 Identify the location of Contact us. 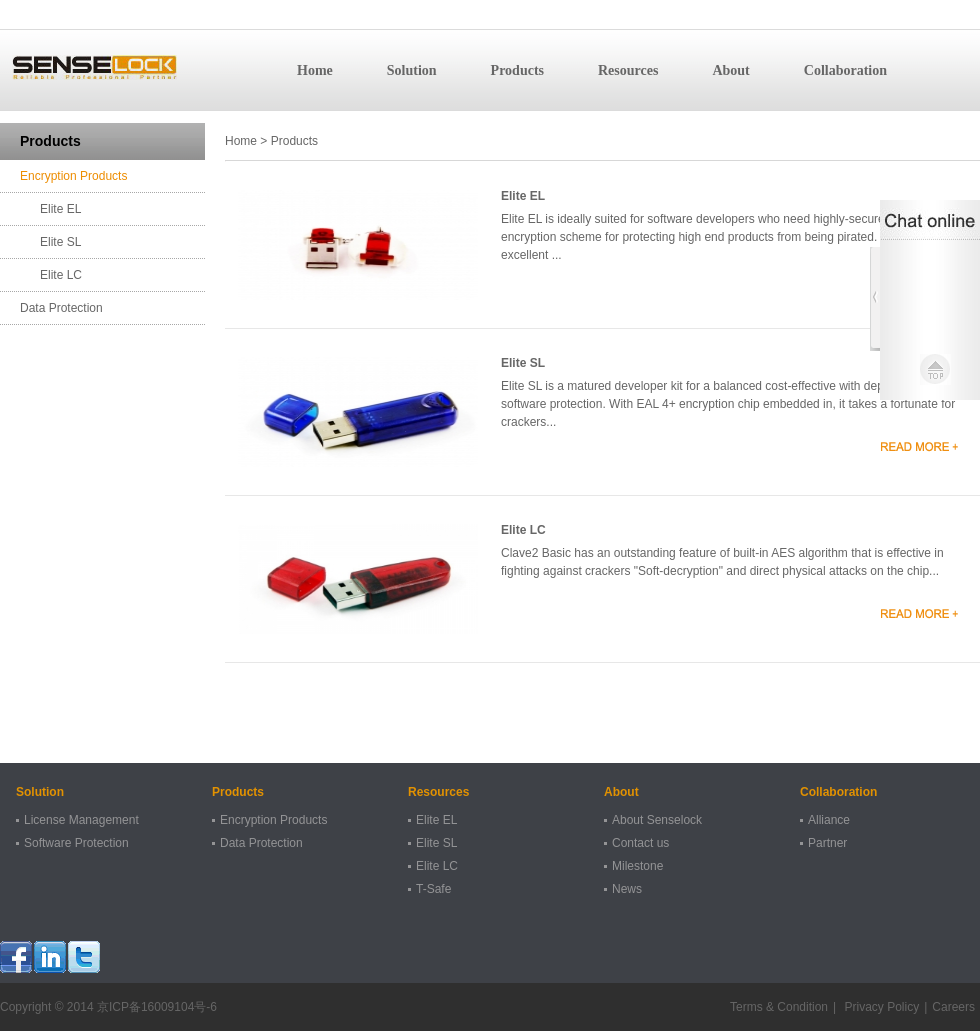
(640, 843).